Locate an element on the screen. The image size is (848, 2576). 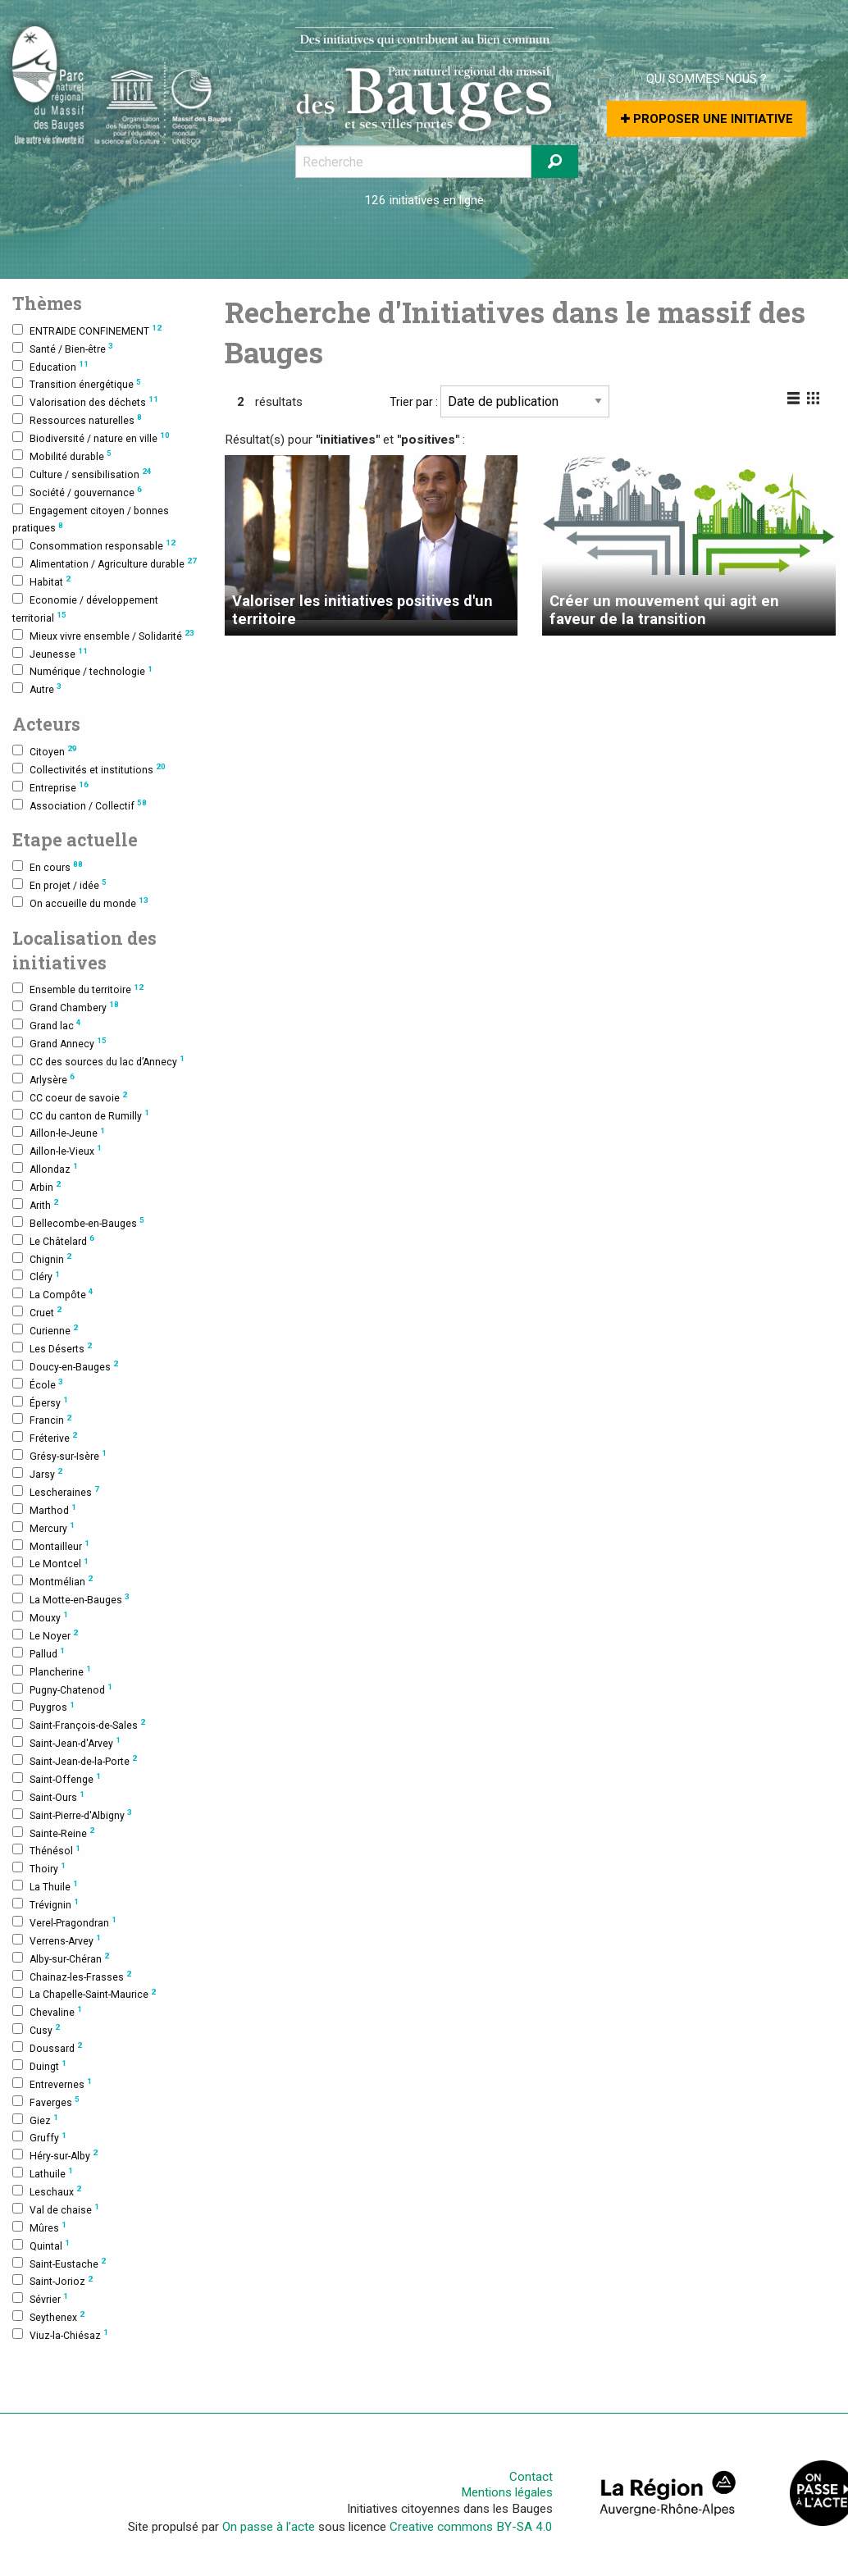
La Chapelle-Saint-Maurice is located at coordinates (84, 1994).